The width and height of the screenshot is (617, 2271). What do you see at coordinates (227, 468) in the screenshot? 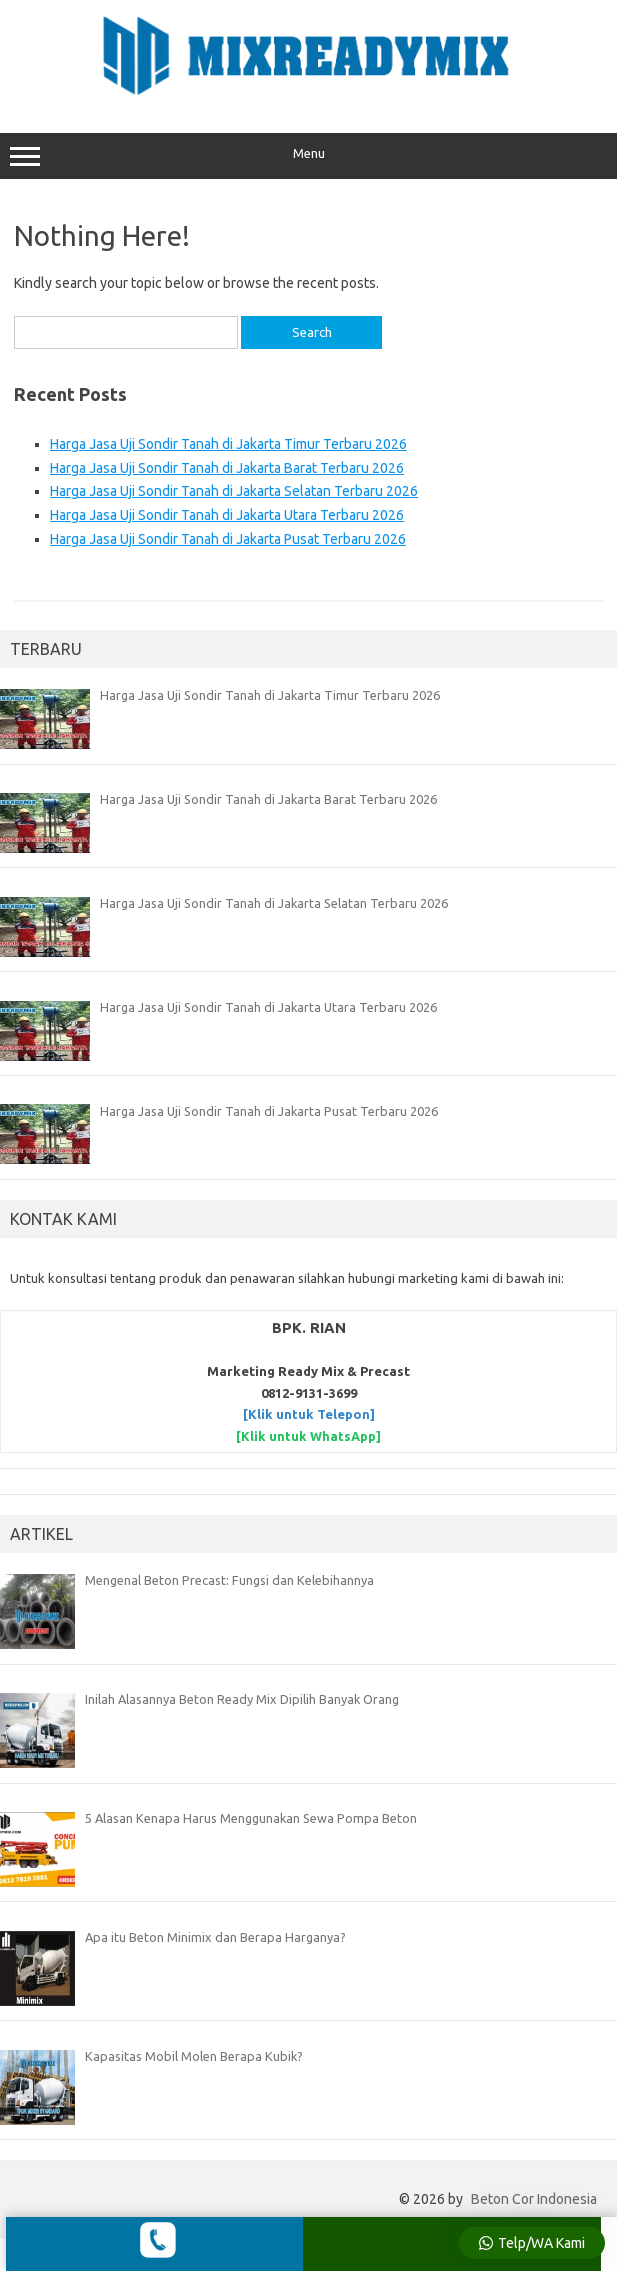
I see `Harga Jasa Uji Sondir Tanah di Jakarta Barat Terbaru 2026` at bounding box center [227, 468].